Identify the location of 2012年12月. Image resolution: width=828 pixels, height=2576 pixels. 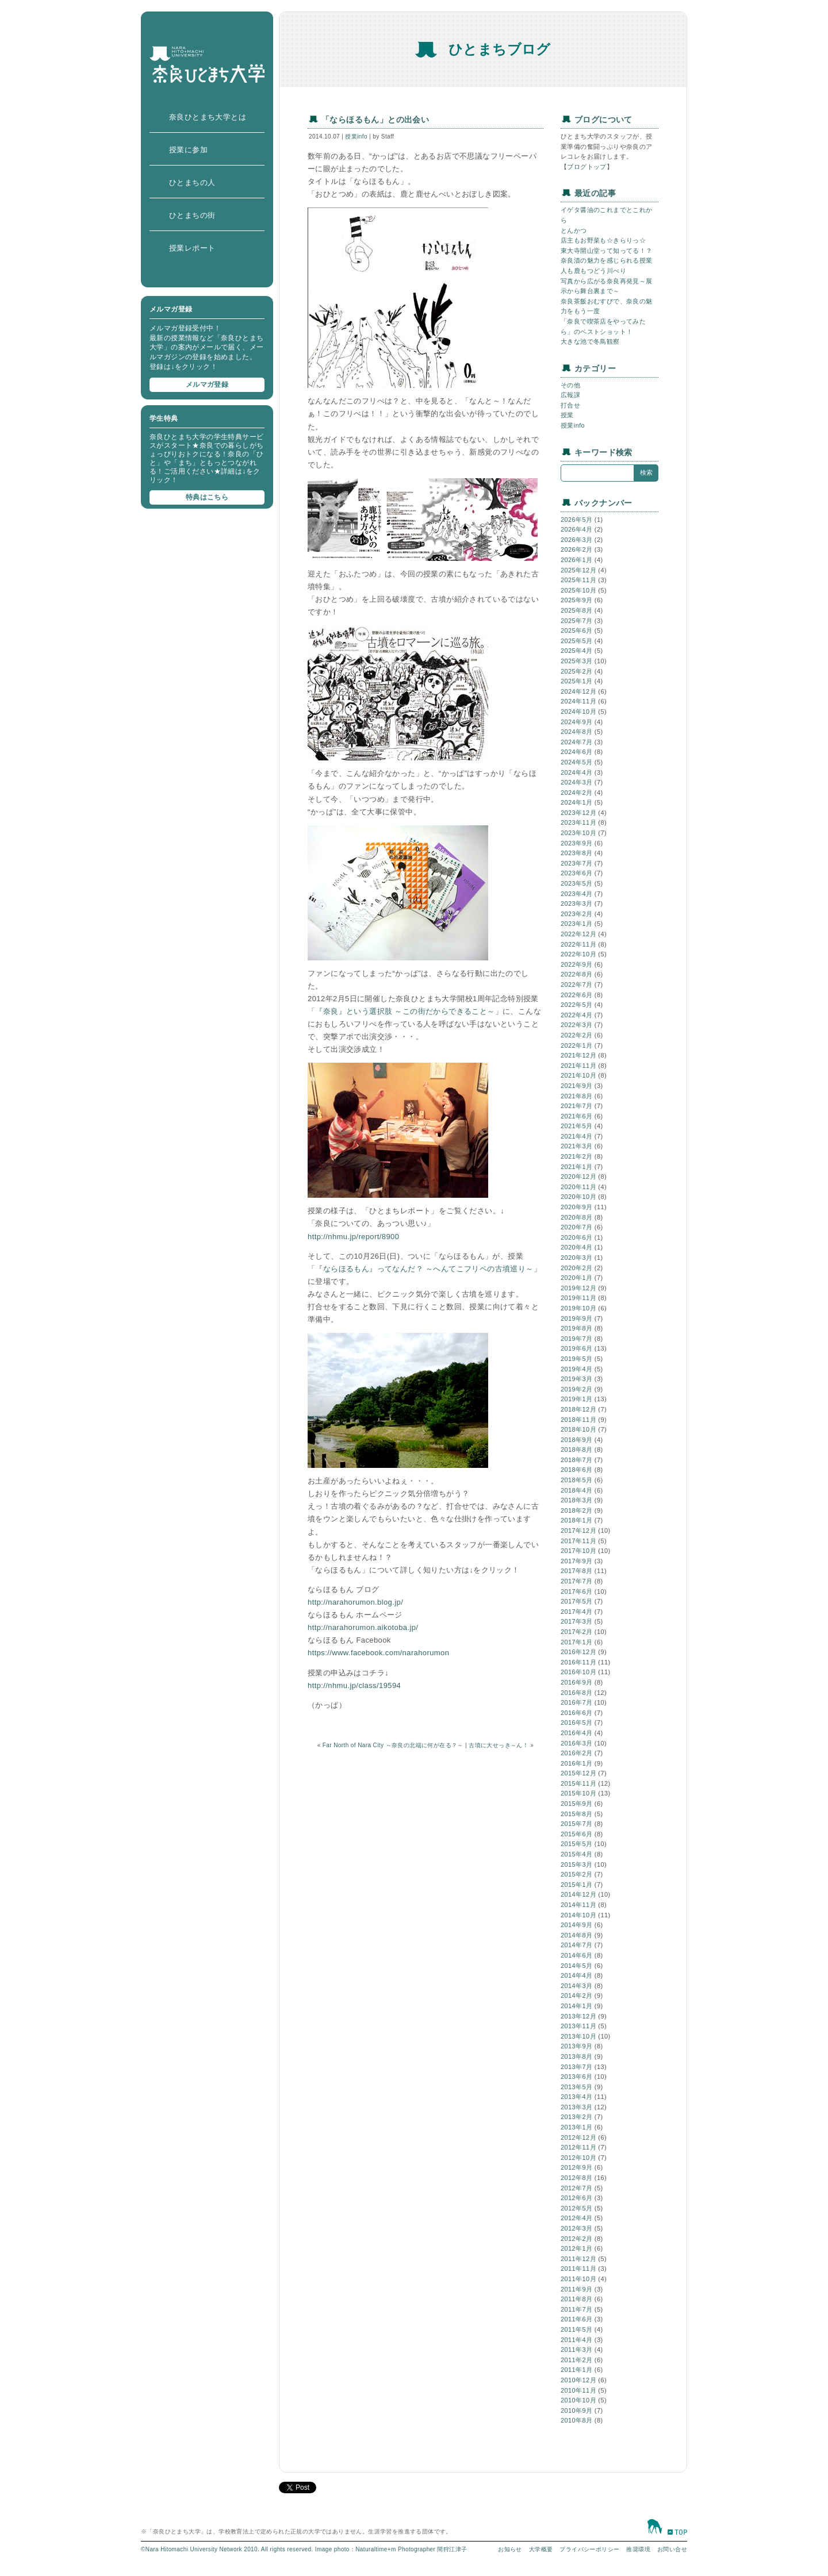
(578, 2137).